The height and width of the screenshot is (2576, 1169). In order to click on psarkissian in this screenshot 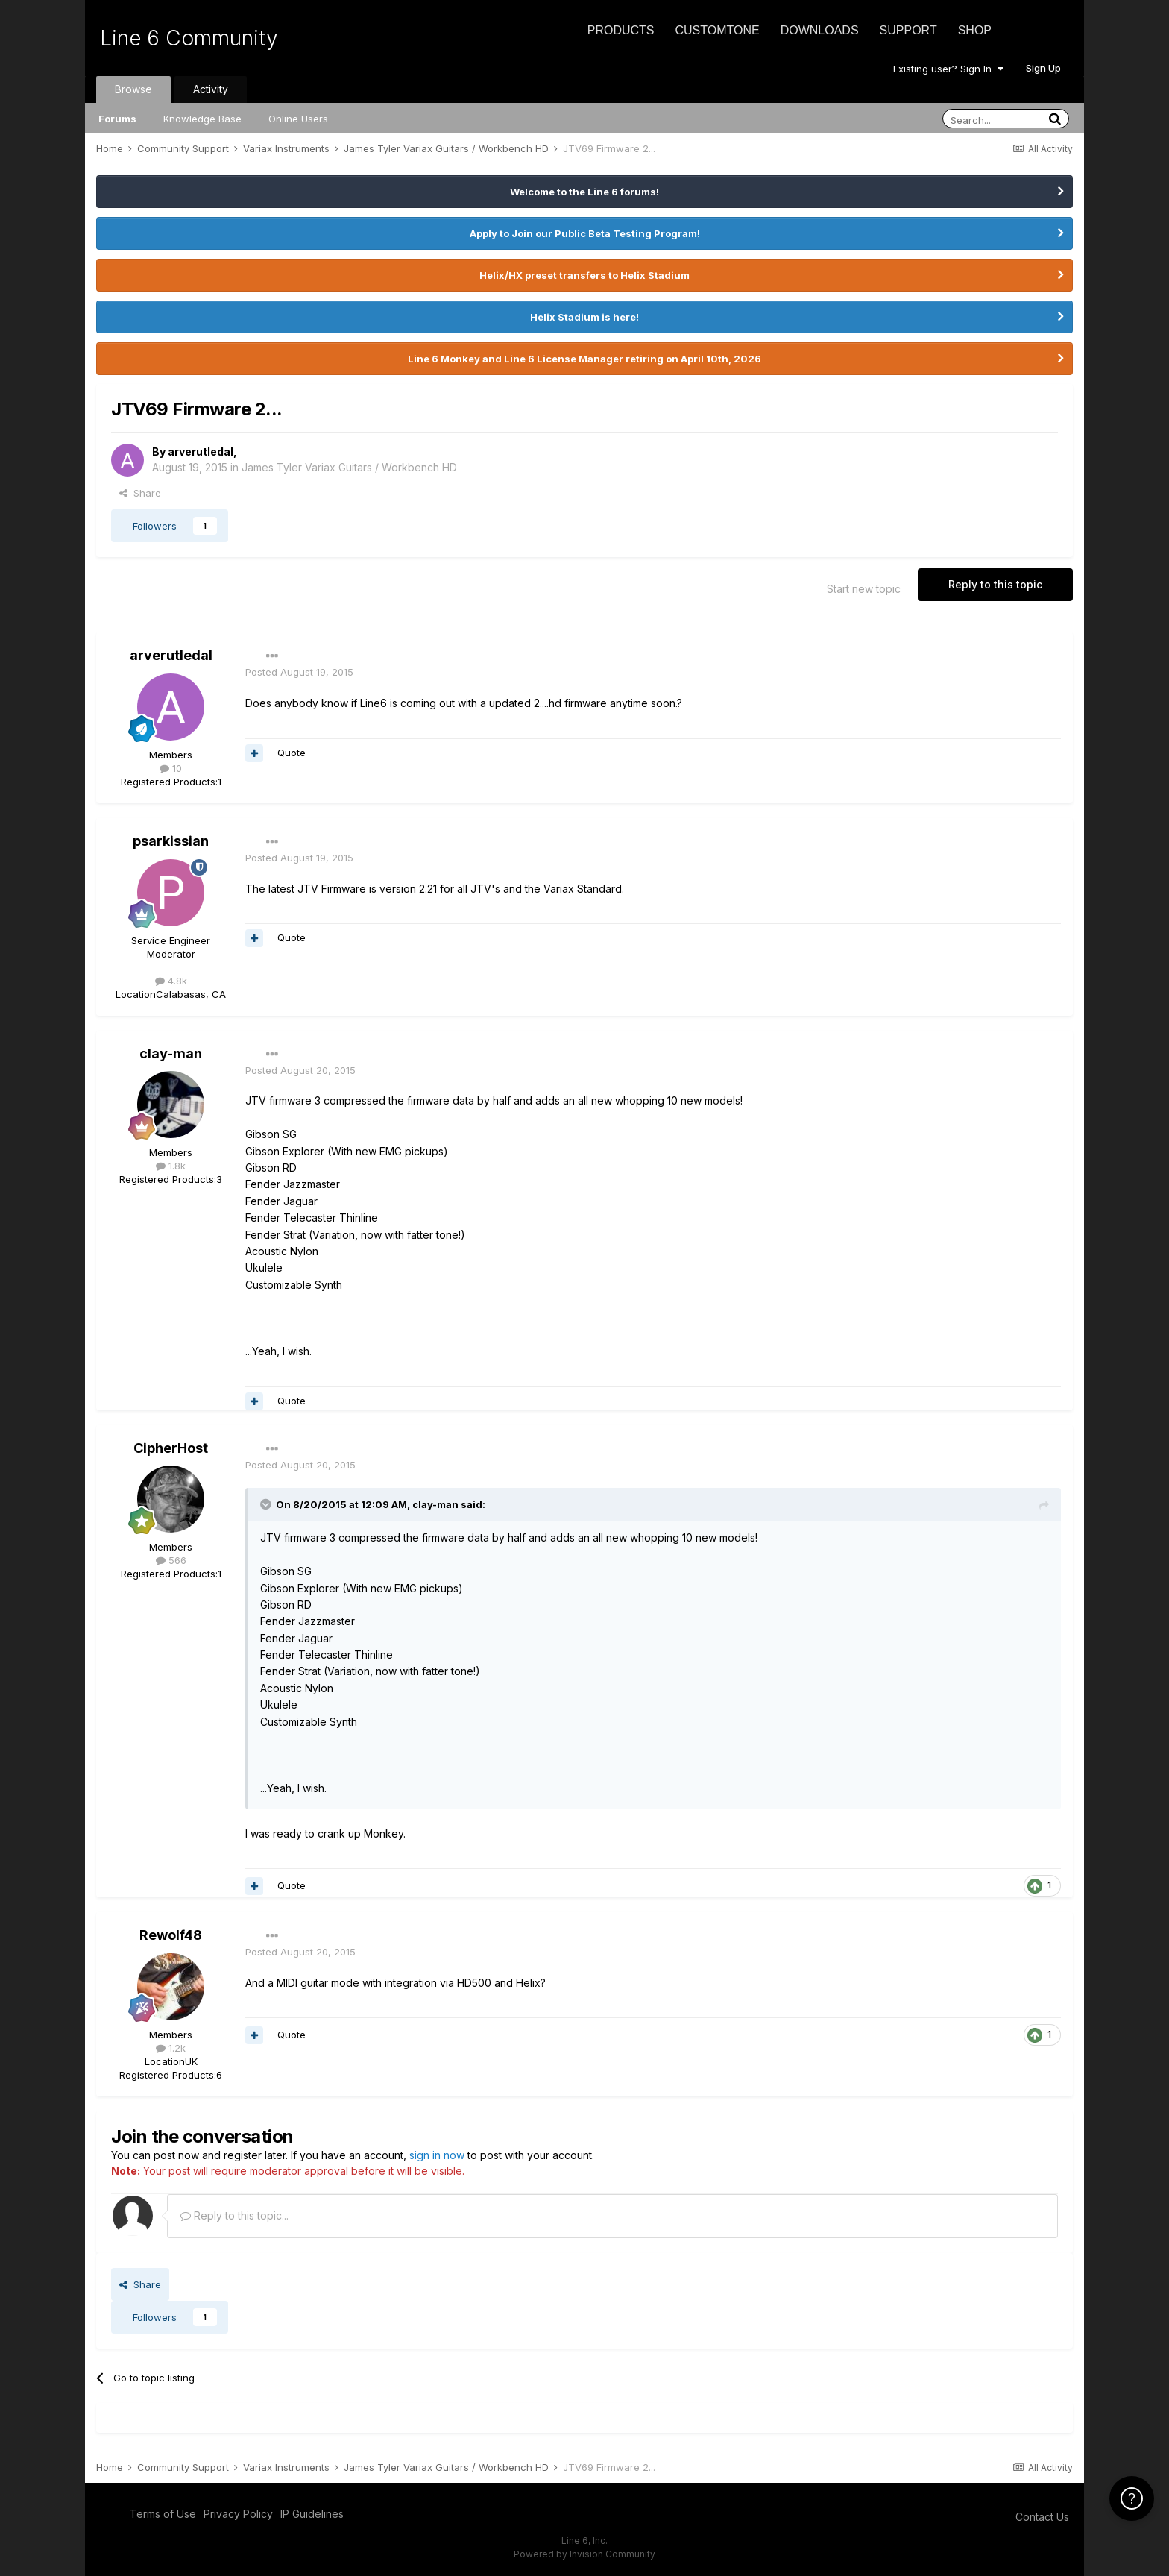, I will do `click(171, 841)`.